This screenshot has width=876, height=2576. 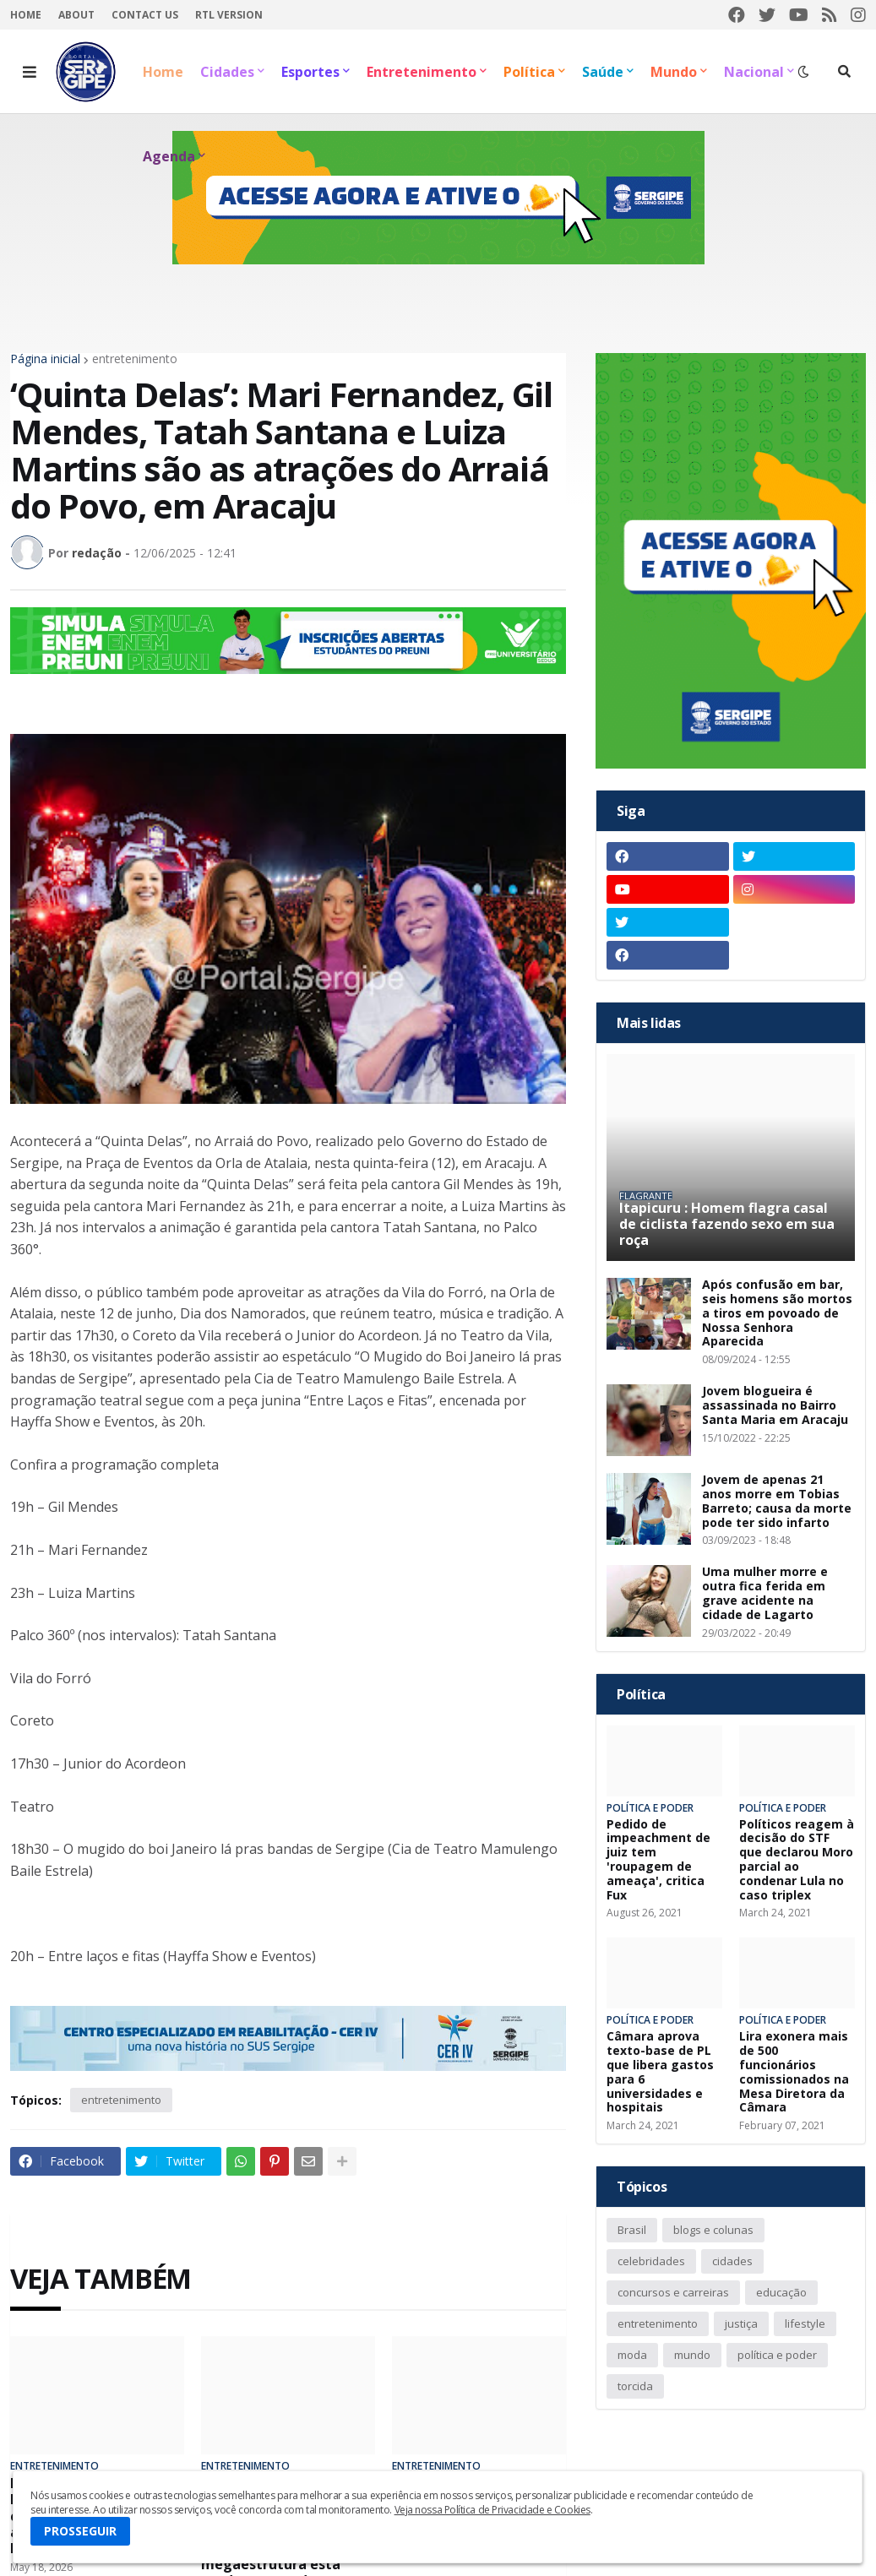 What do you see at coordinates (310, 71) in the screenshot?
I see `Esportes [menuitem]` at bounding box center [310, 71].